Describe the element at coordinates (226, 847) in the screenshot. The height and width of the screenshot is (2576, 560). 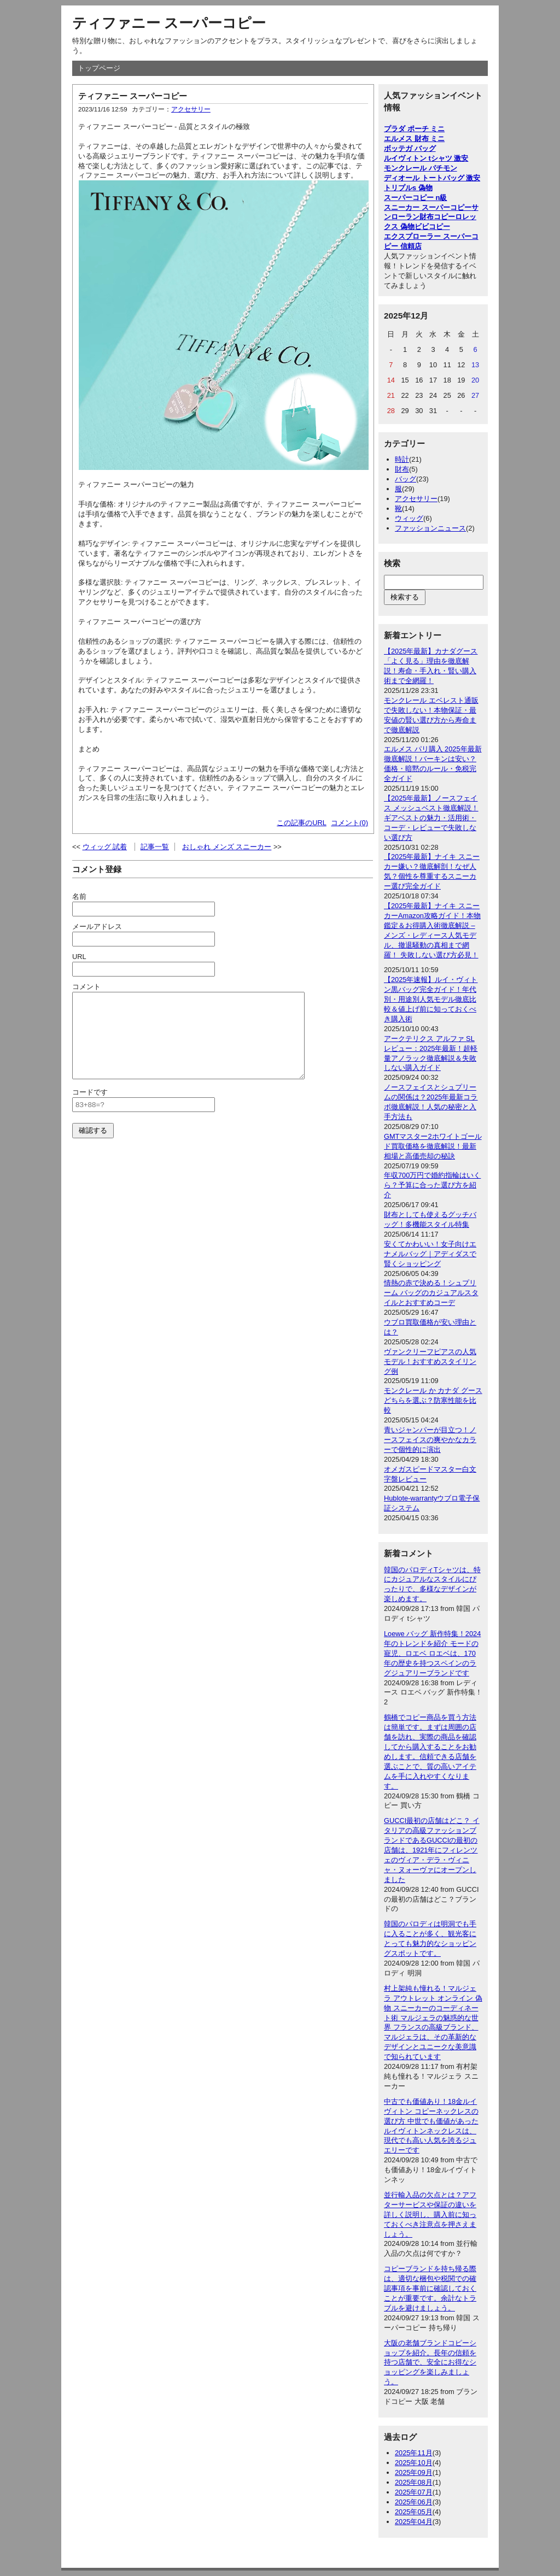
I see `おしゃれ メンズ スニーカー` at that location.